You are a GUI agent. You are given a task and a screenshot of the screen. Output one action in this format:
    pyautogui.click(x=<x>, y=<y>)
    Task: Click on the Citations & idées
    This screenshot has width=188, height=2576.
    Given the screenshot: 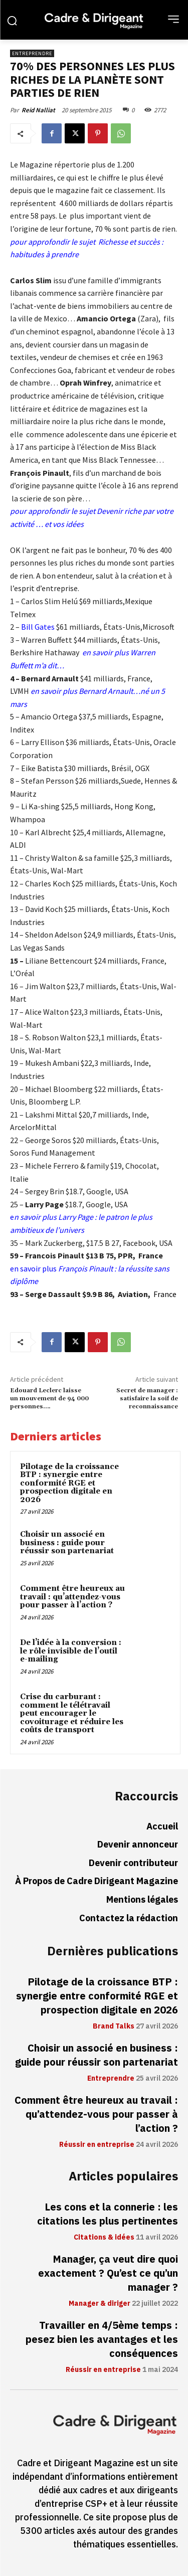 What is the action you would take?
    pyautogui.click(x=104, y=2237)
    